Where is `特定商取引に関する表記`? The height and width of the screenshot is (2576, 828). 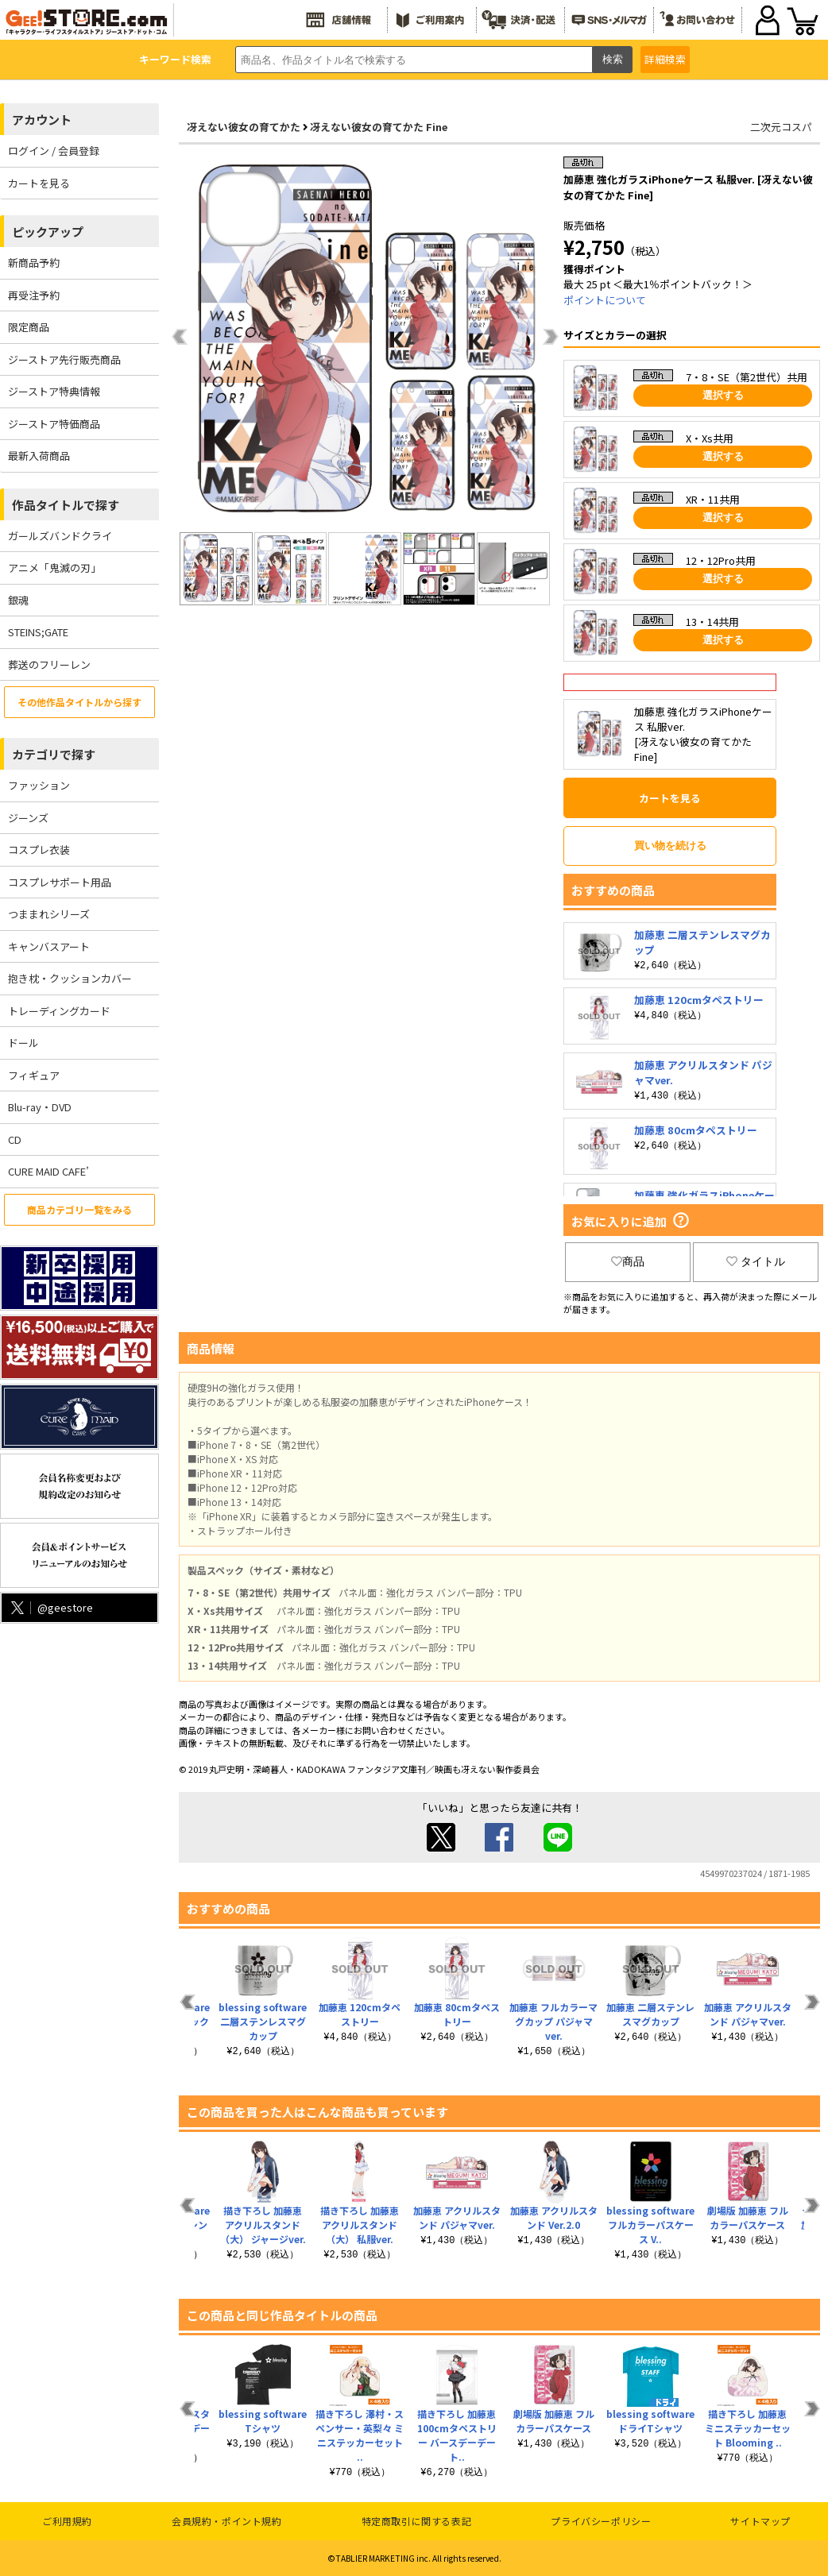
特定商取引に関する表記 is located at coordinates (417, 2521).